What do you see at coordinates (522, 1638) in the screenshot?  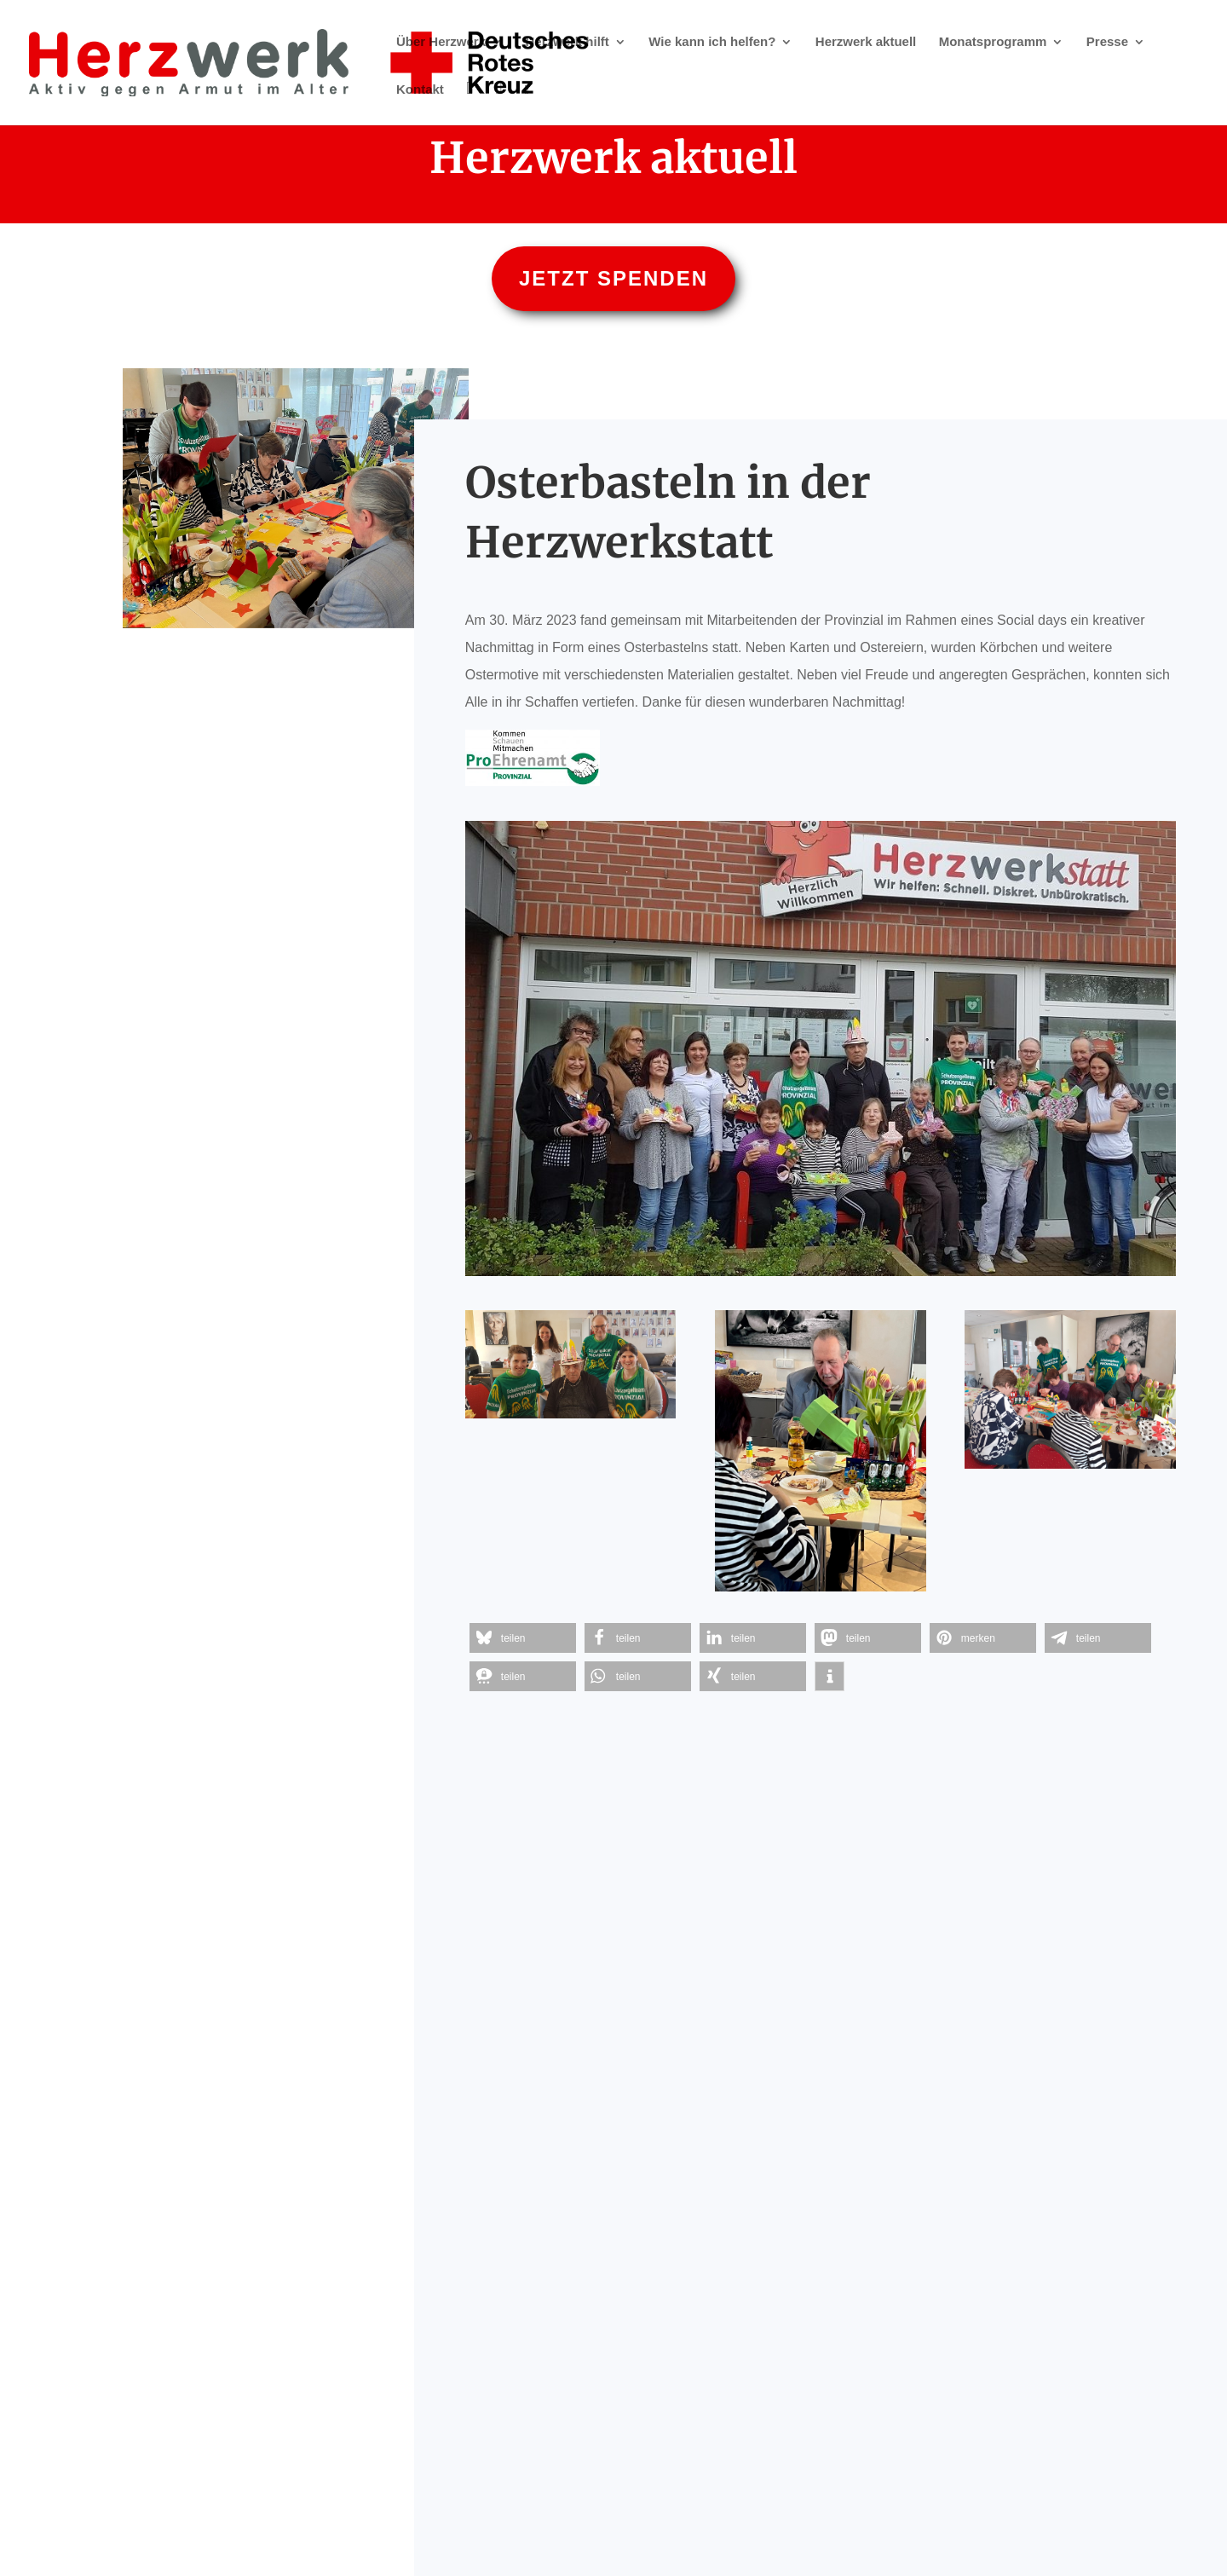 I see `[button]` at bounding box center [522, 1638].